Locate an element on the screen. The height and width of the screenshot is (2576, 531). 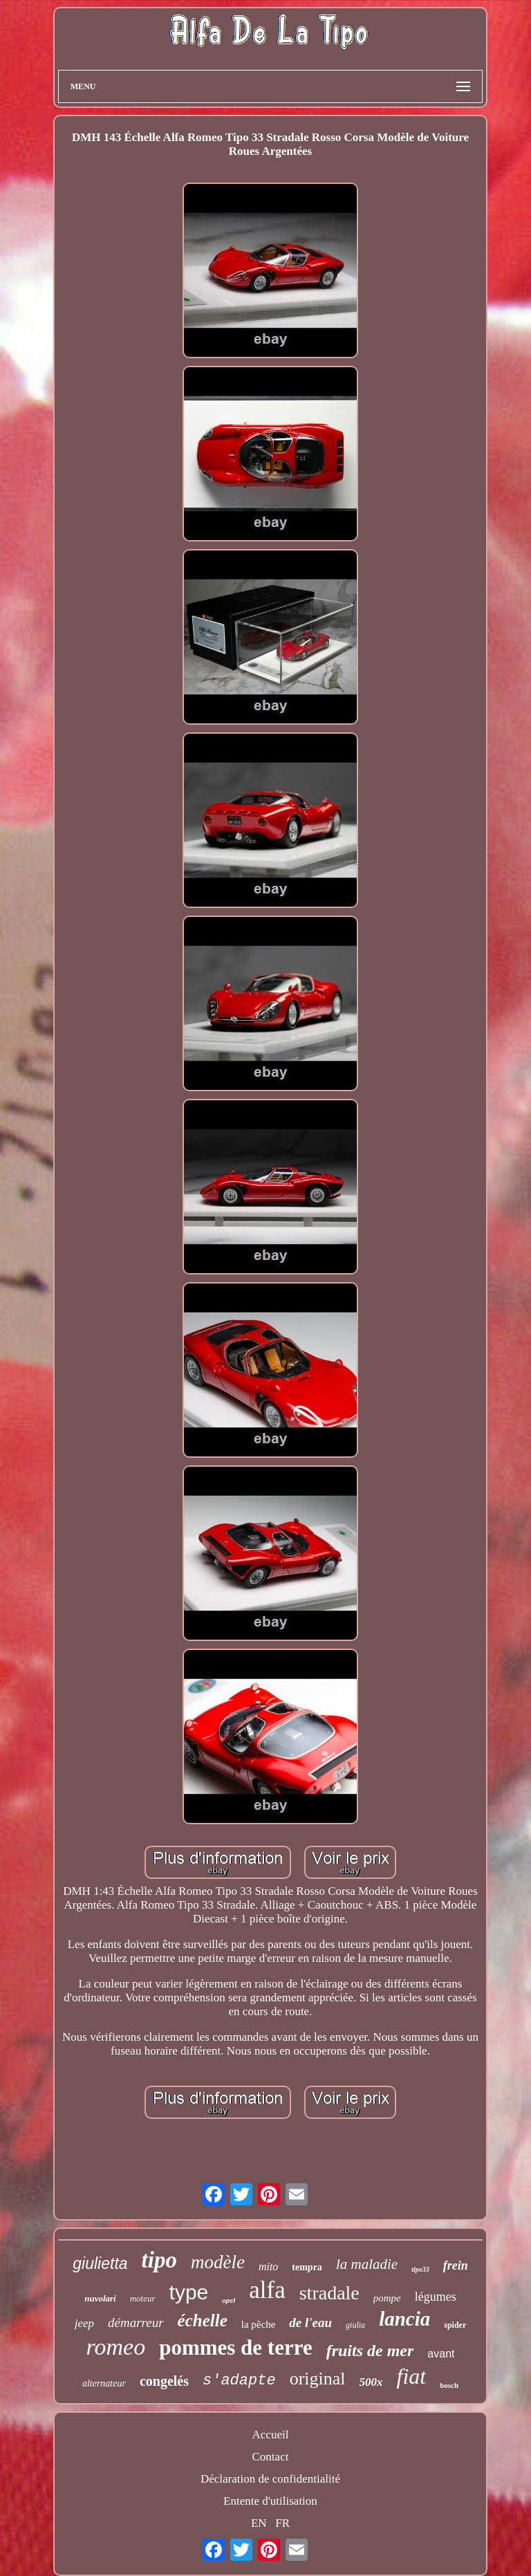
tempra is located at coordinates (307, 2267).